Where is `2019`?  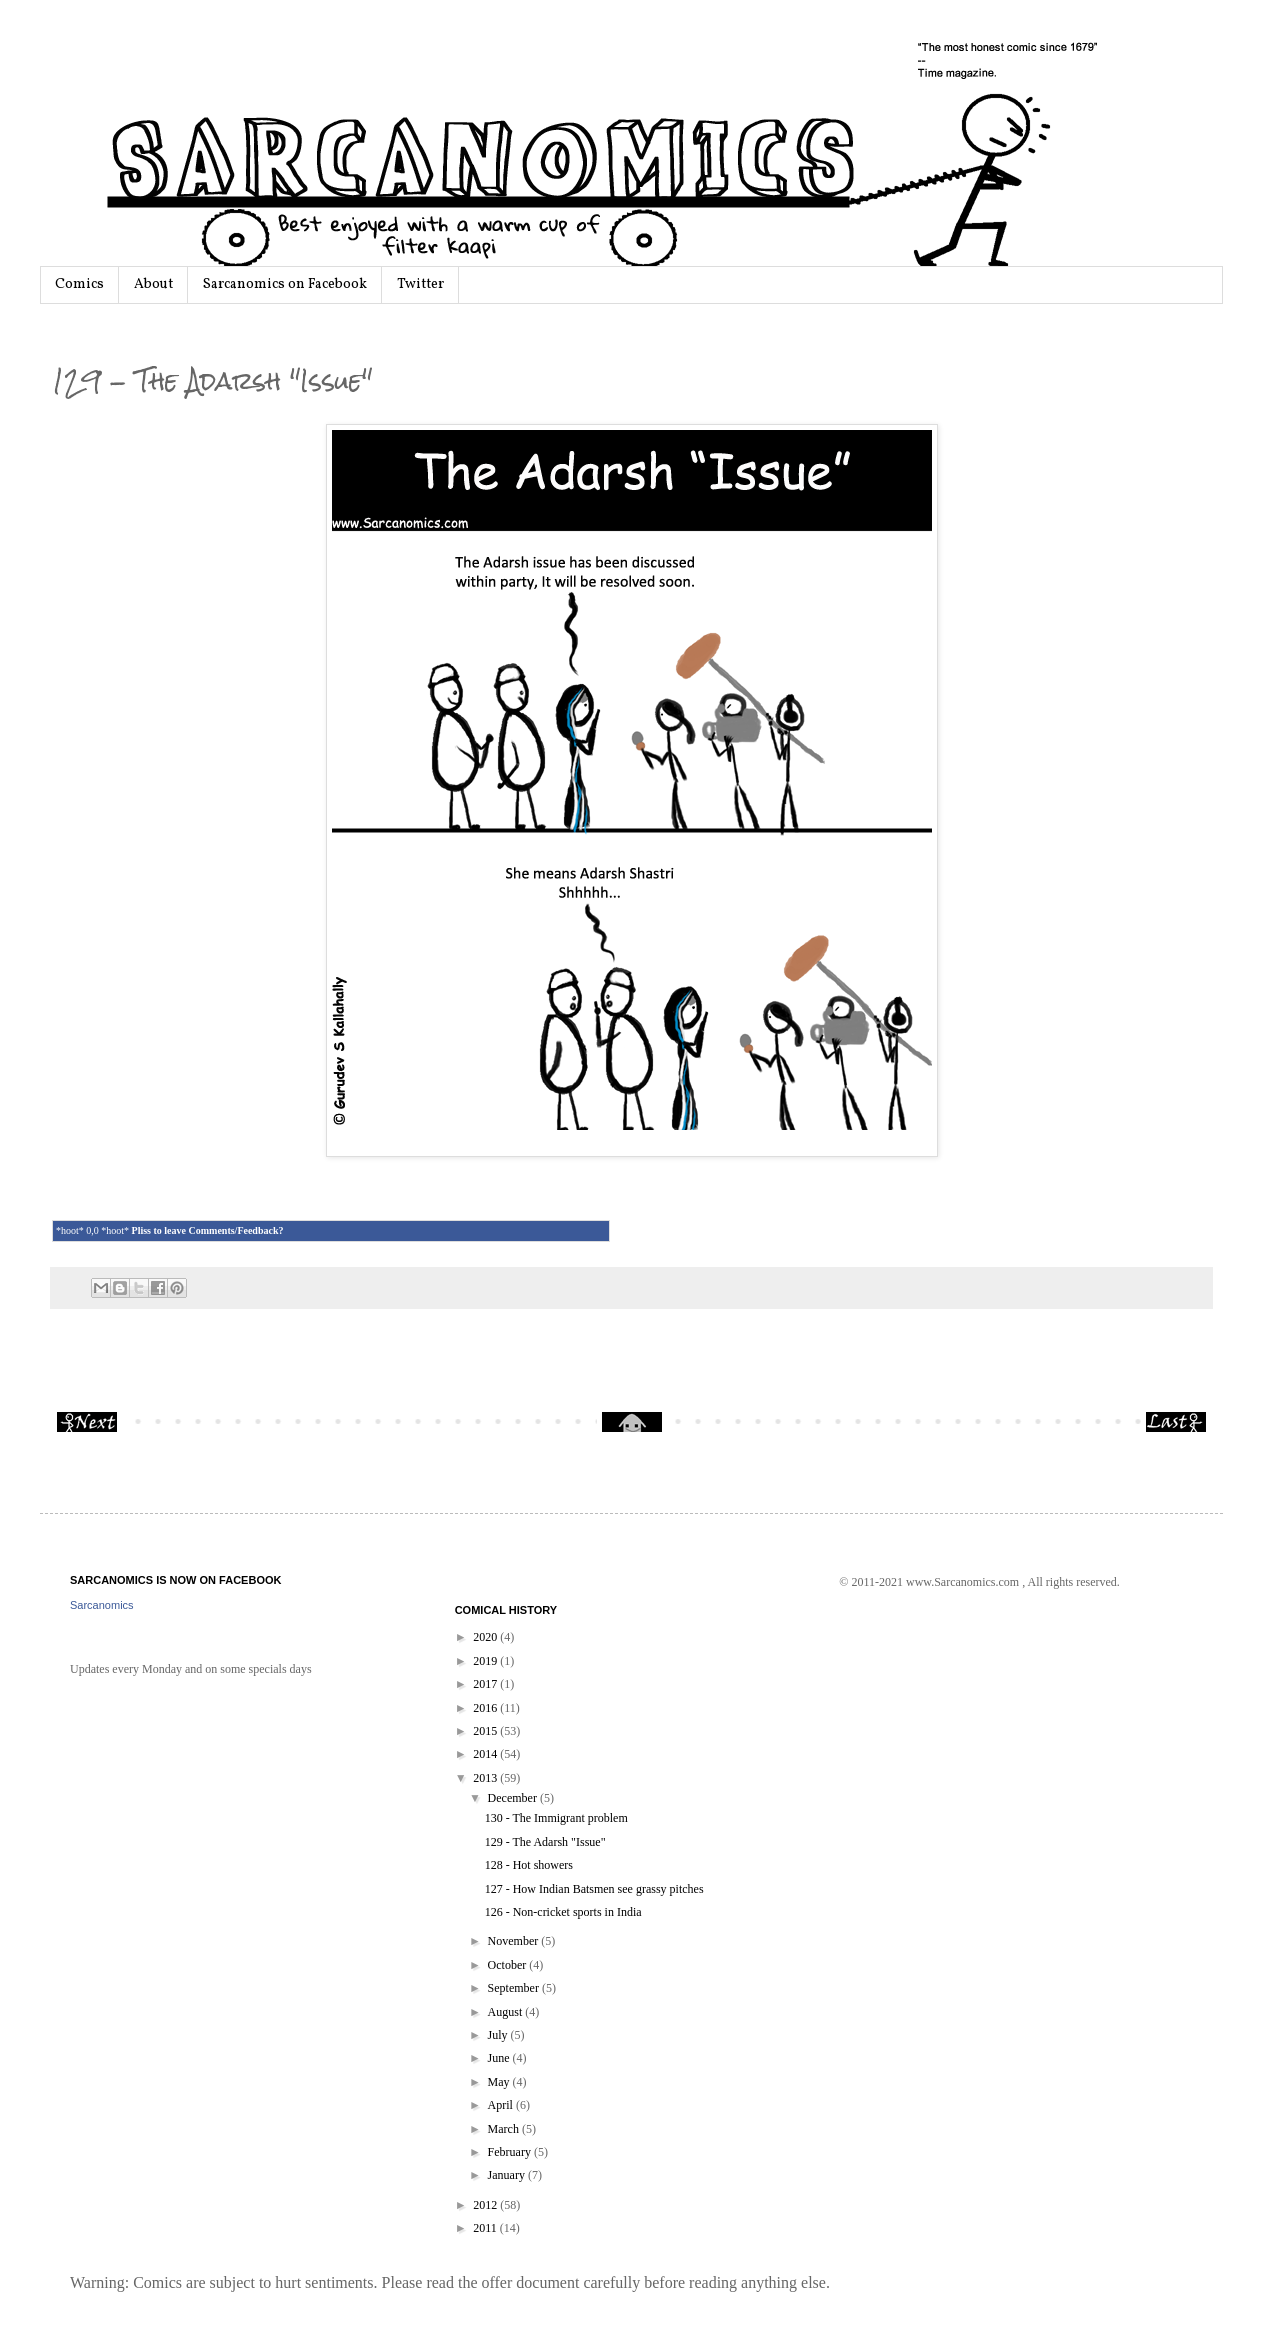
2019 is located at coordinates (486, 1661).